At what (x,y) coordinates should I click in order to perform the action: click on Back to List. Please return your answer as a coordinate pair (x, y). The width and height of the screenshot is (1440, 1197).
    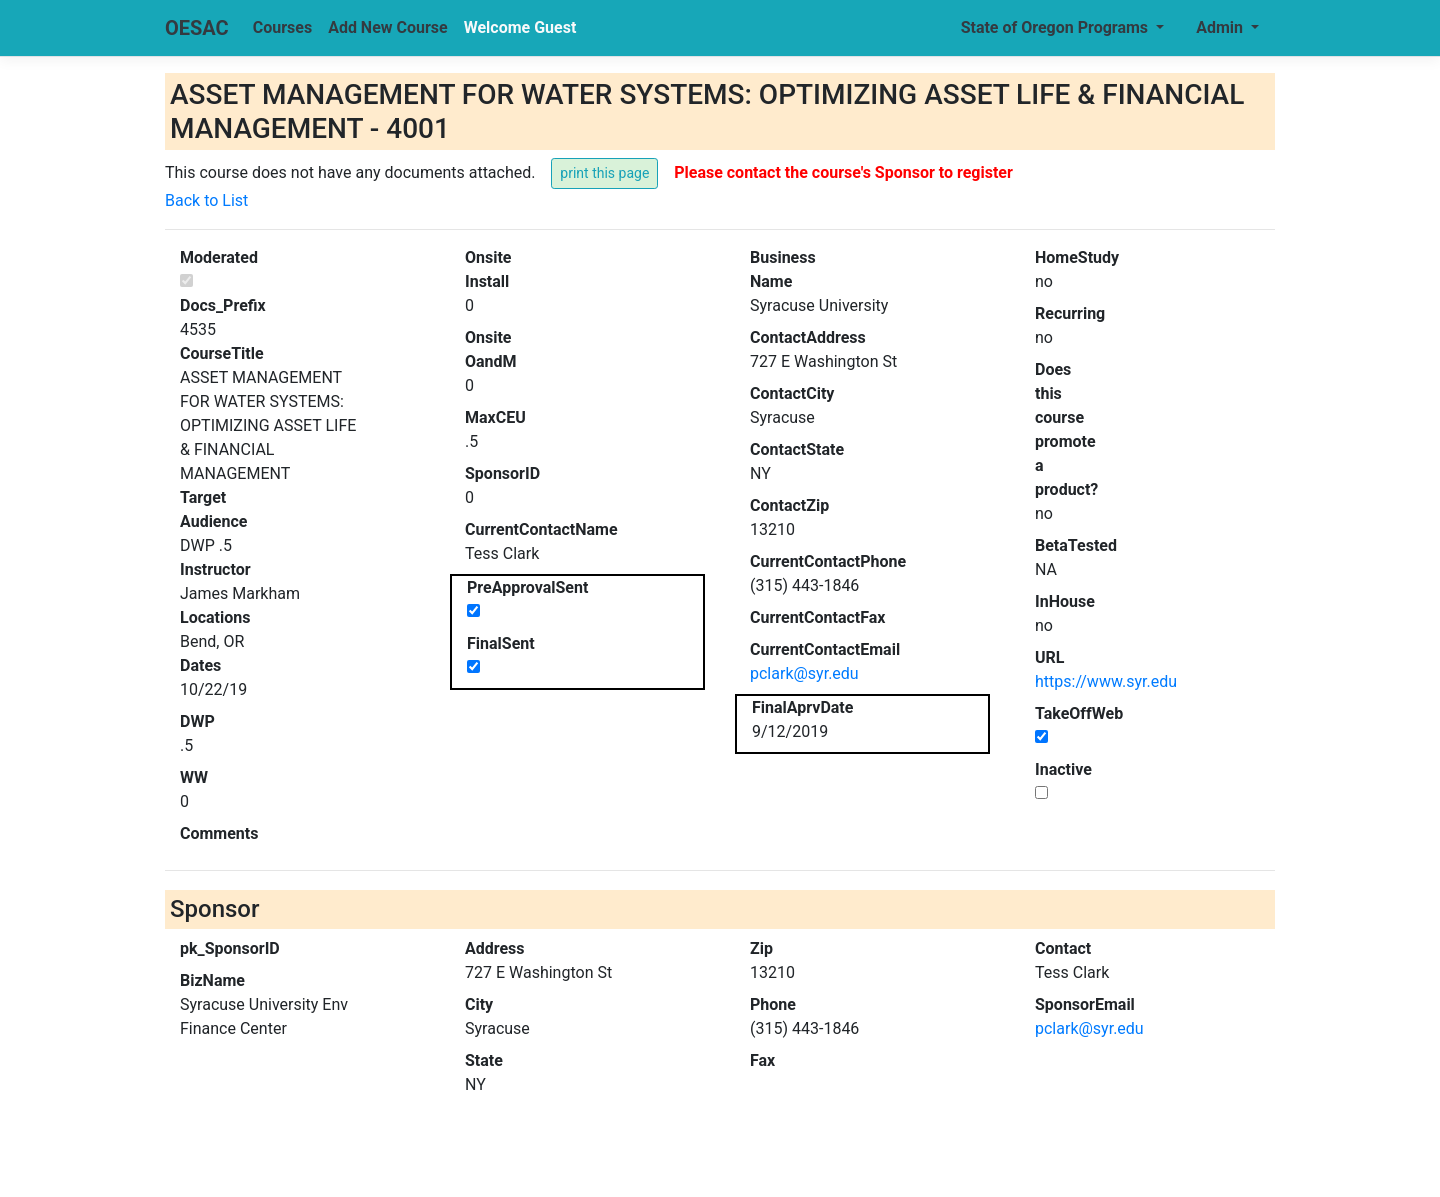
    Looking at the image, I should click on (206, 200).